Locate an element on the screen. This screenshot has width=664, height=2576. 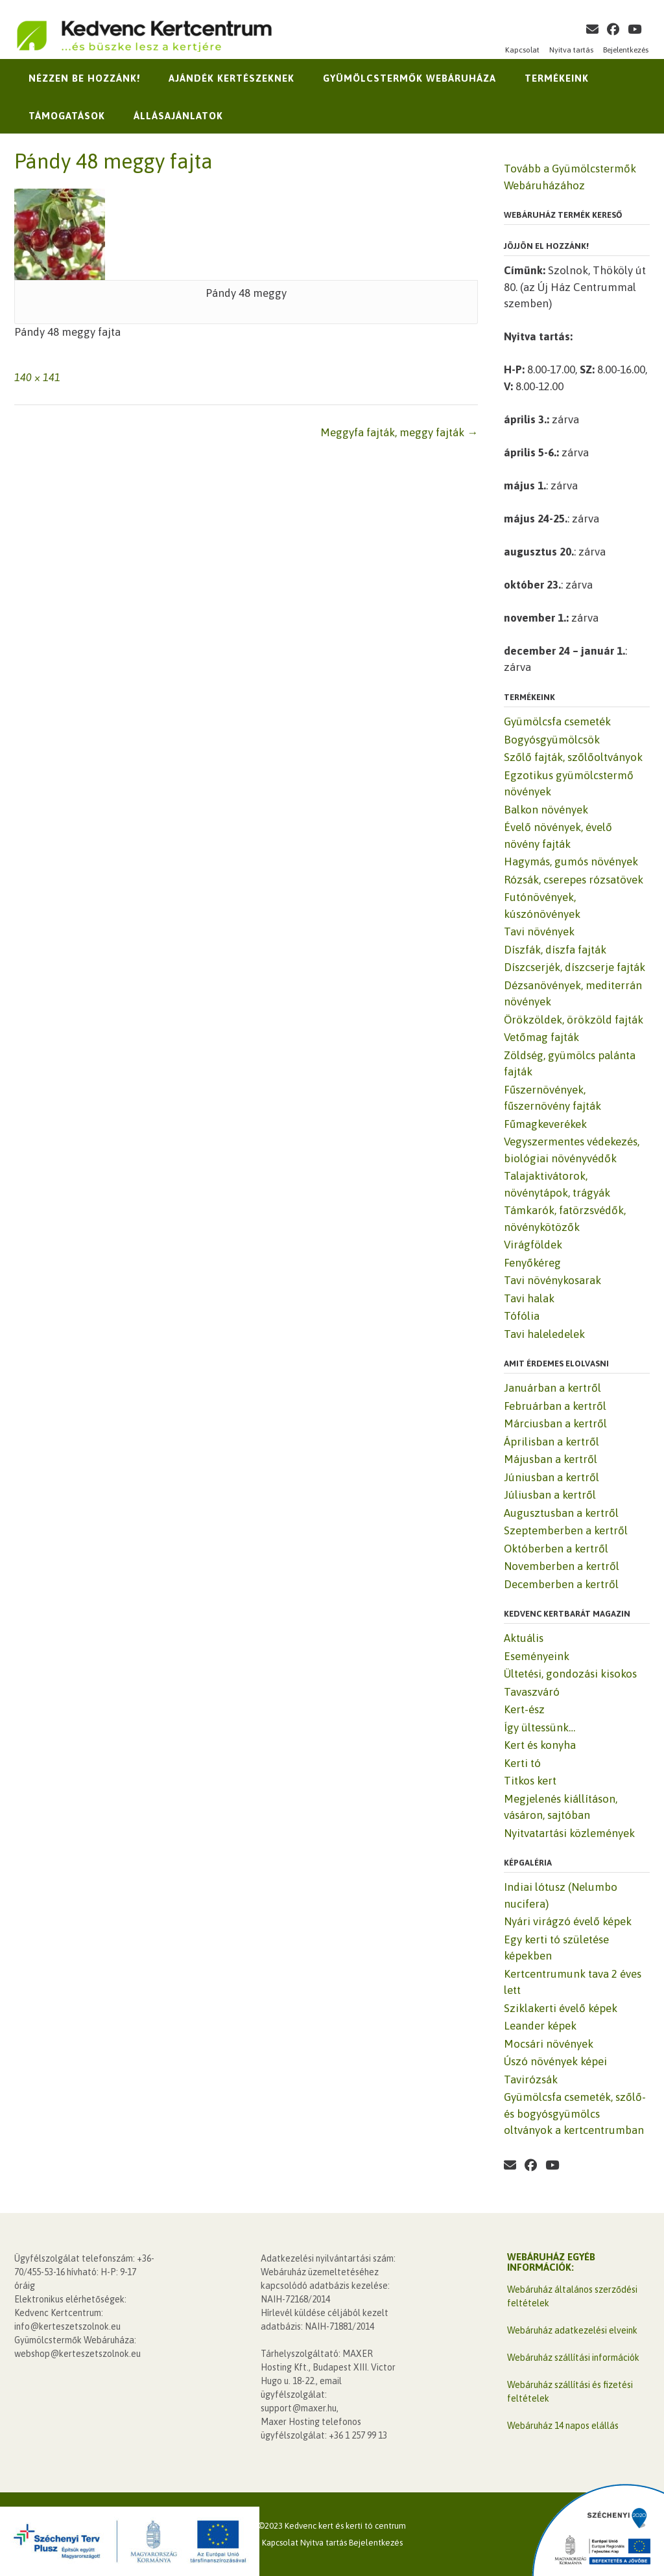
Eseményeink is located at coordinates (536, 1656).